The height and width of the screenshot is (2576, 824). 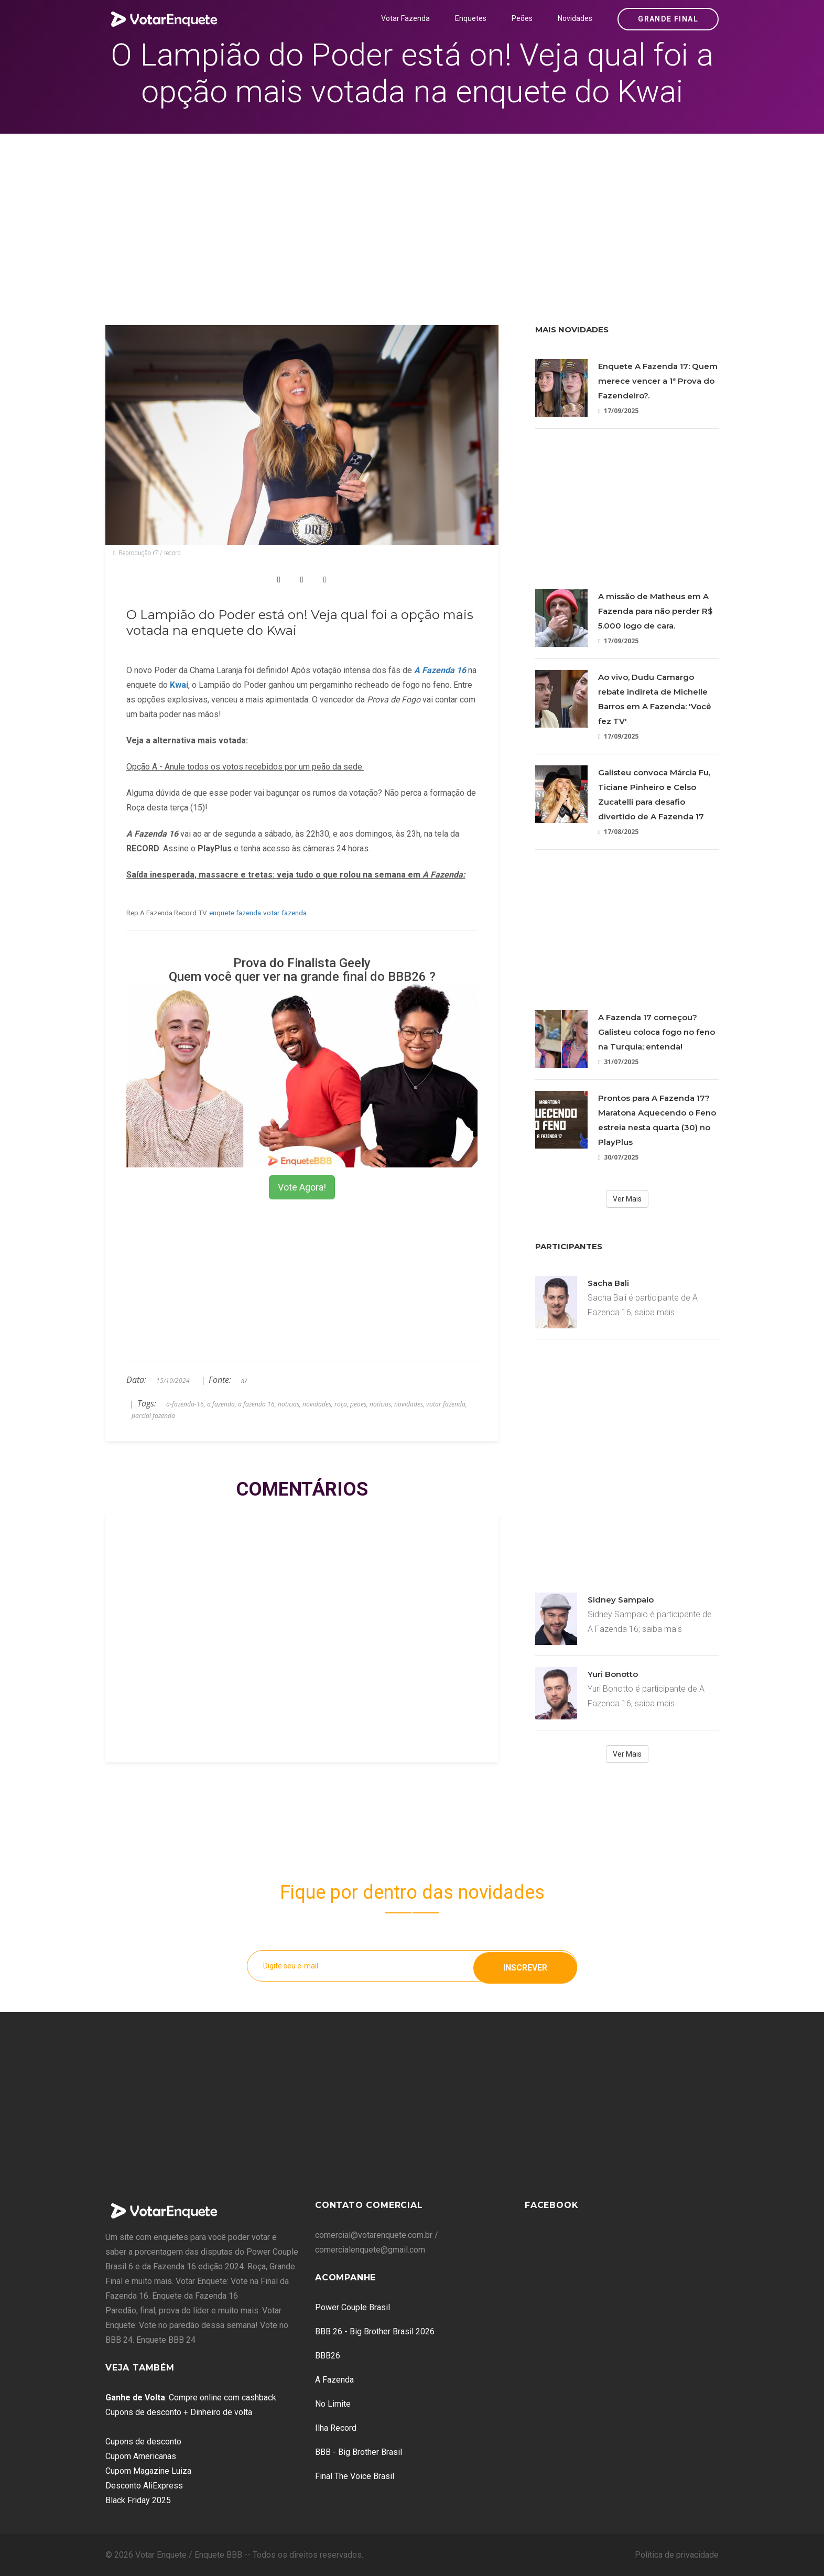 What do you see at coordinates (148, 2471) in the screenshot?
I see `Cupom Magazine Luiza` at bounding box center [148, 2471].